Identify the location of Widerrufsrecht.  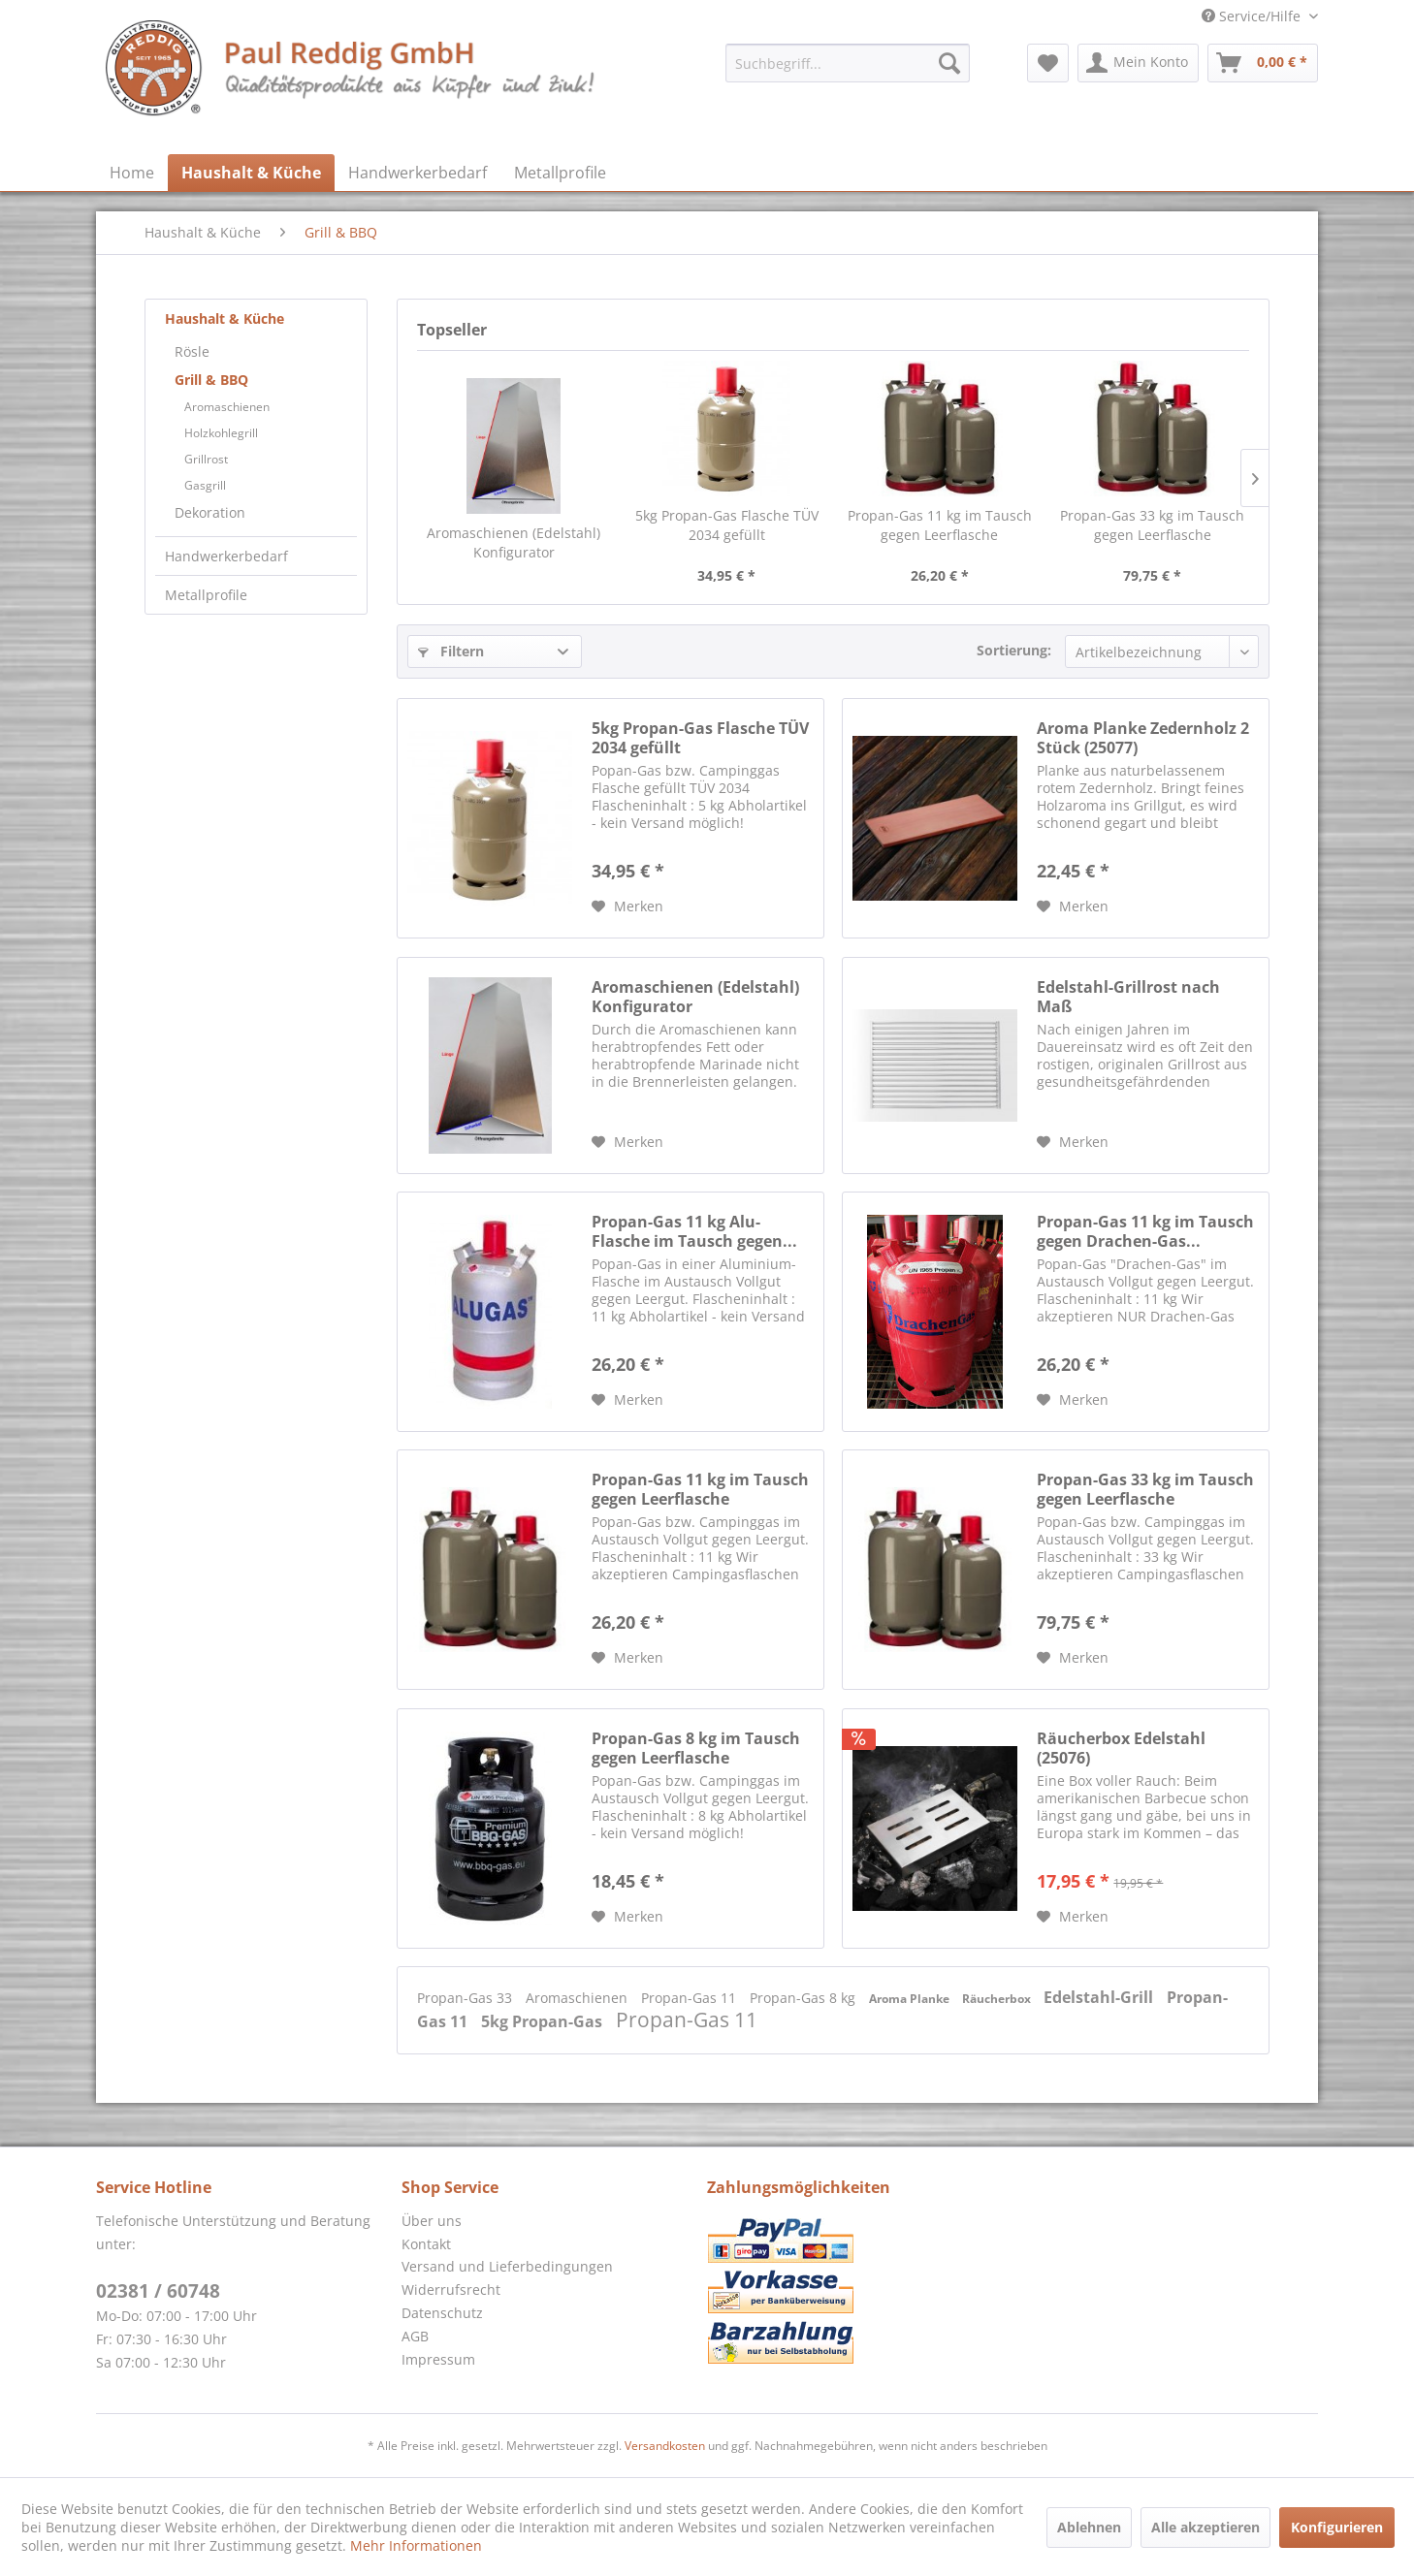
(451, 2289).